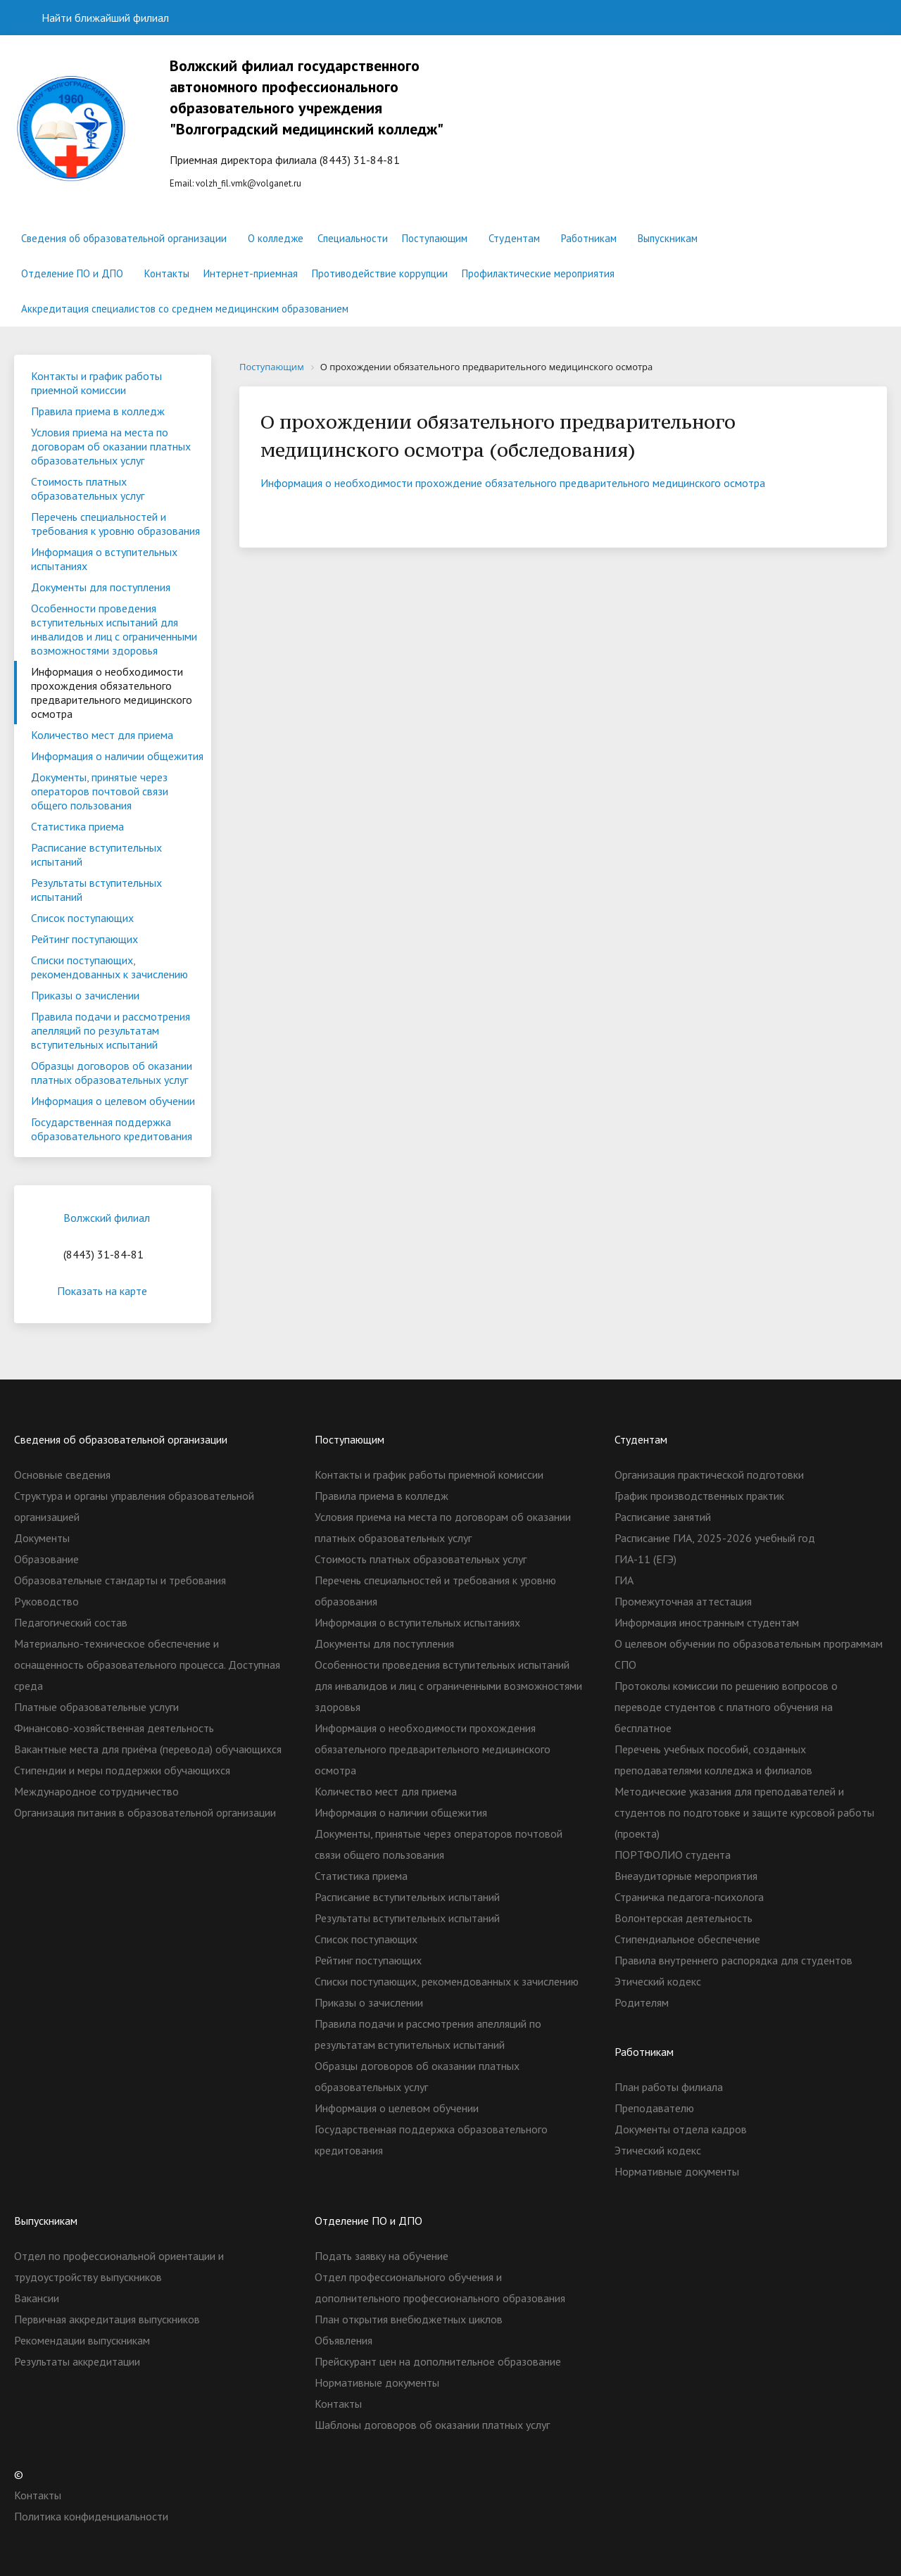  I want to click on Внеаудиторные мероприятия, so click(686, 1876).